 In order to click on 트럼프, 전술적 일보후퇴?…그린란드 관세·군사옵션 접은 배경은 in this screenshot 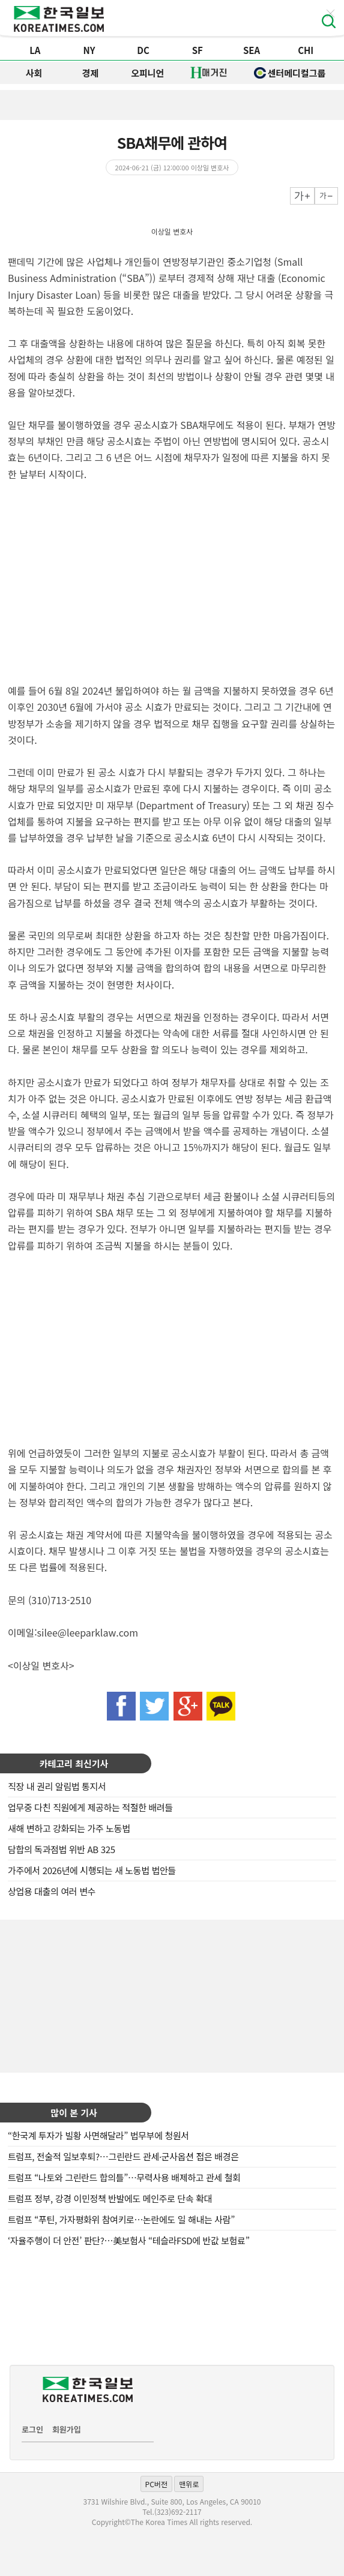, I will do `click(123, 2156)`.